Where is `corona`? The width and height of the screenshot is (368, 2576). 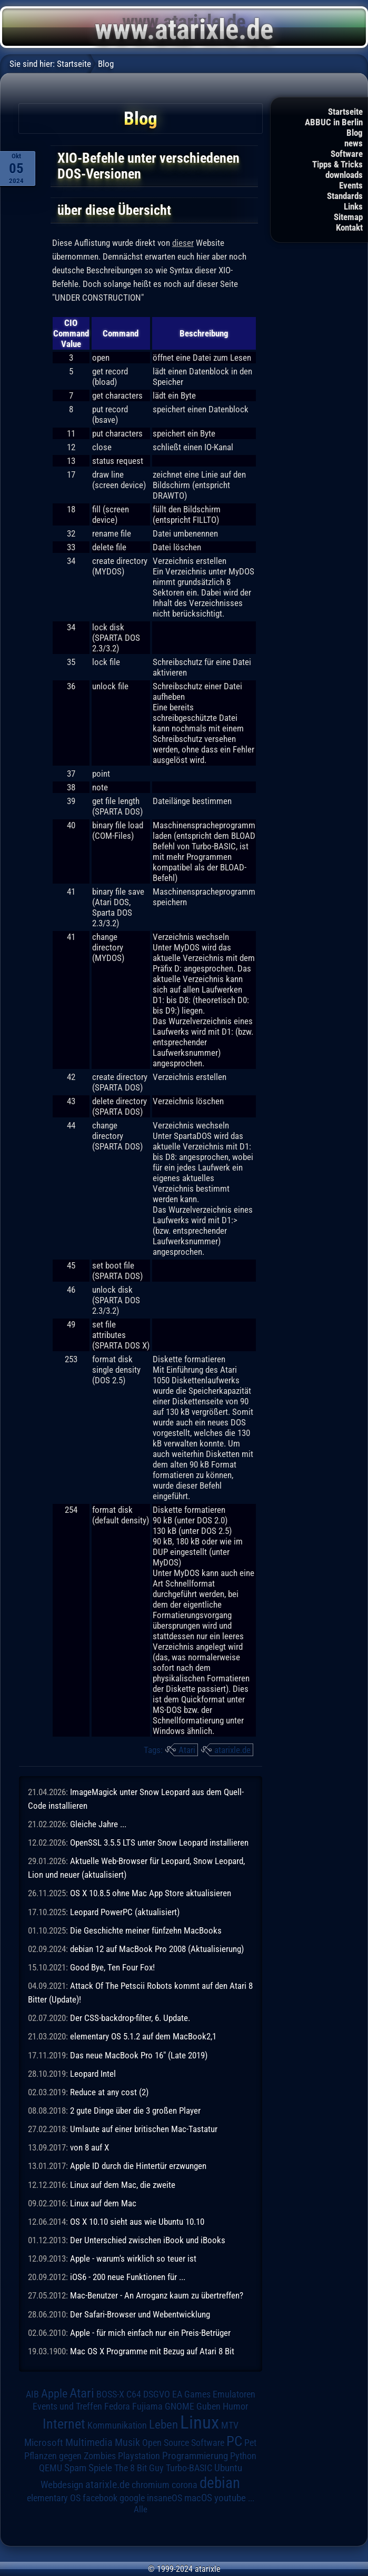 corona is located at coordinates (184, 2485).